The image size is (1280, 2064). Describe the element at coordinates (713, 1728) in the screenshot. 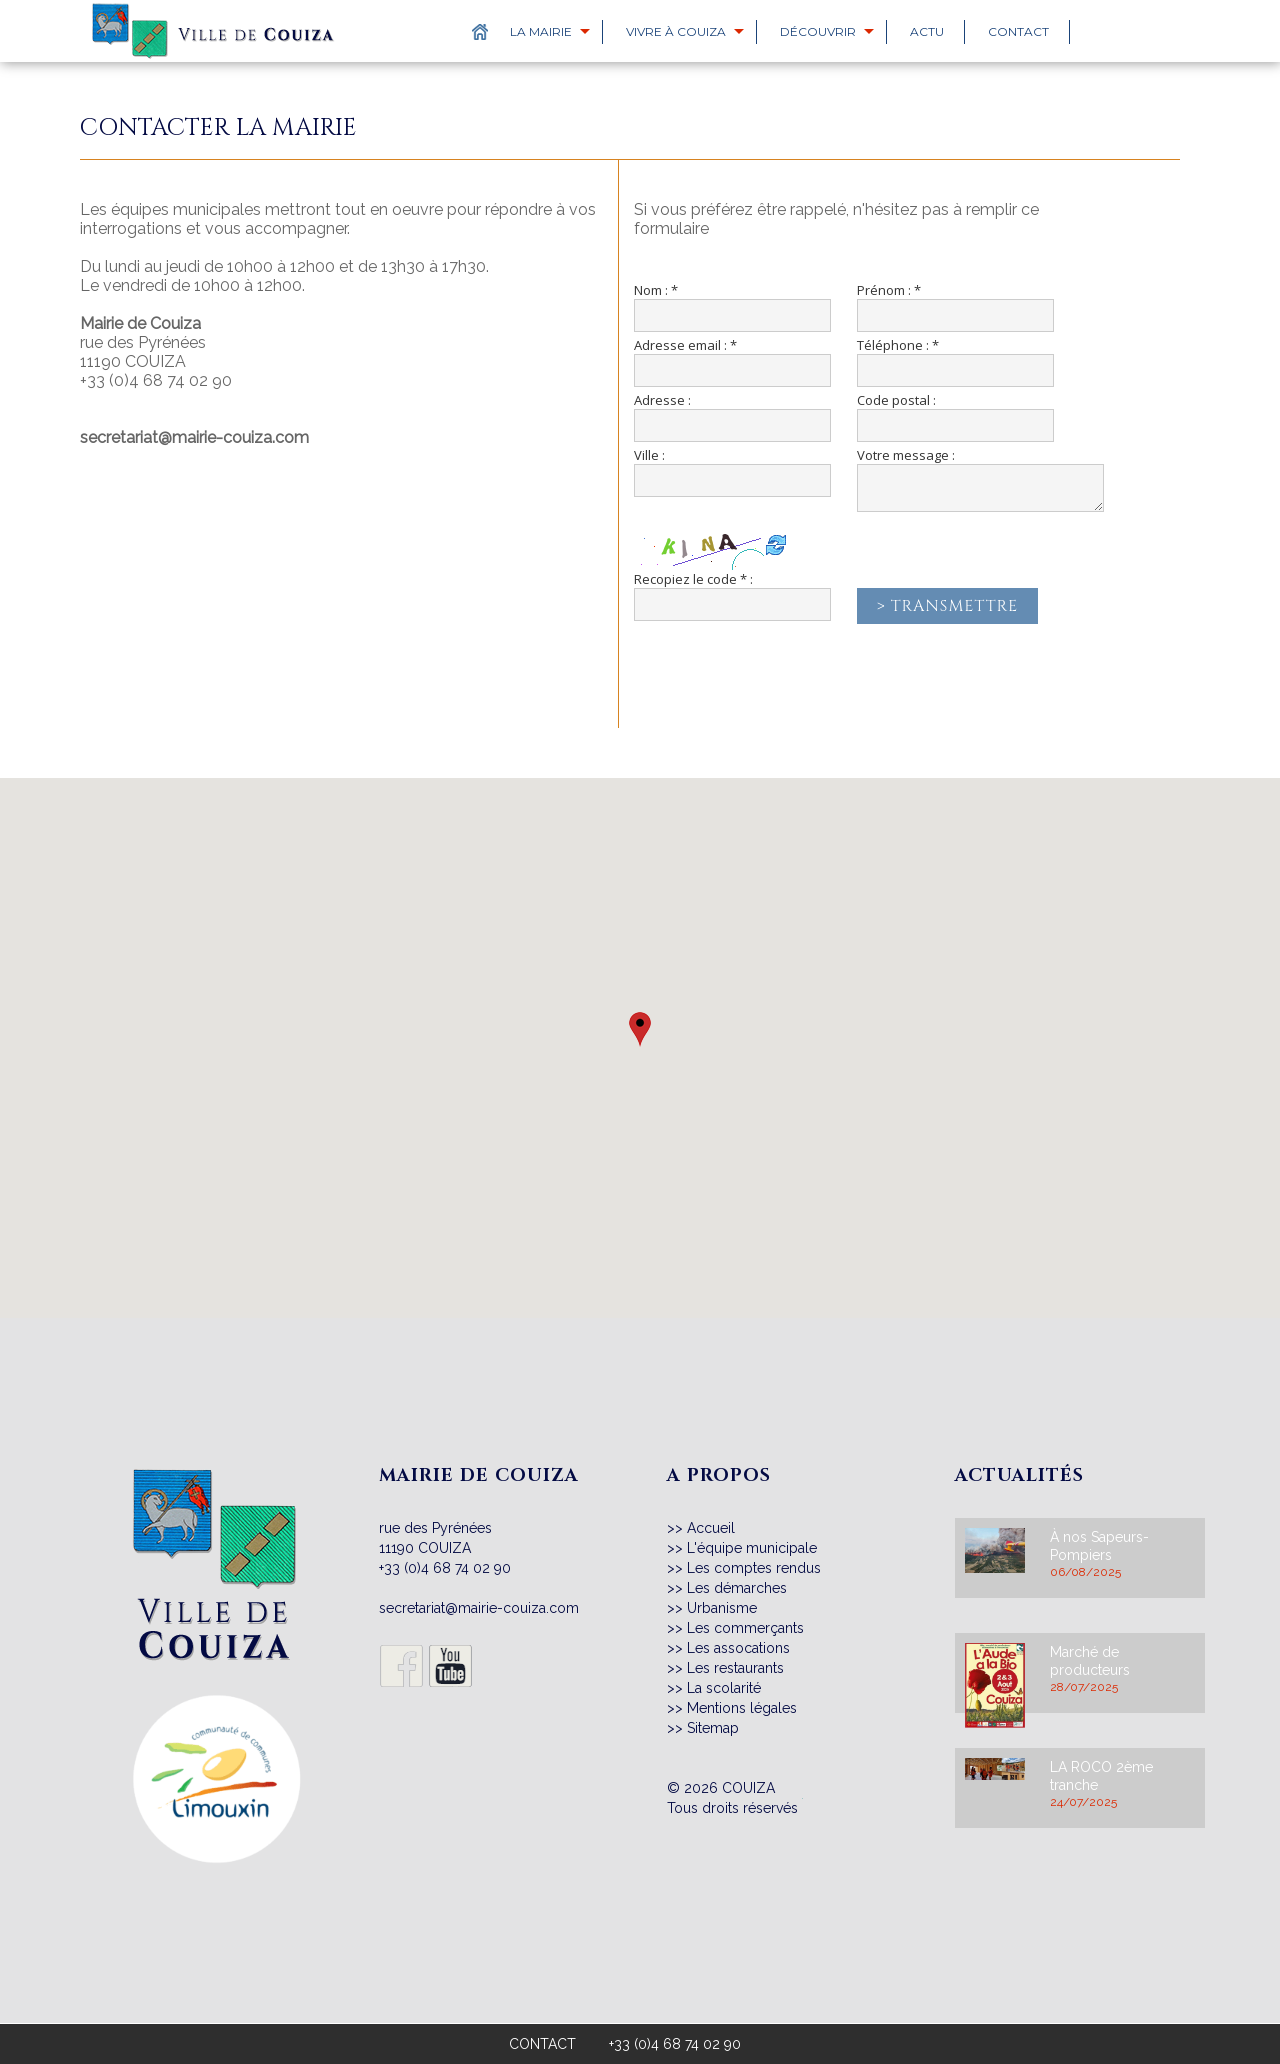

I see `Sitemap` at that location.